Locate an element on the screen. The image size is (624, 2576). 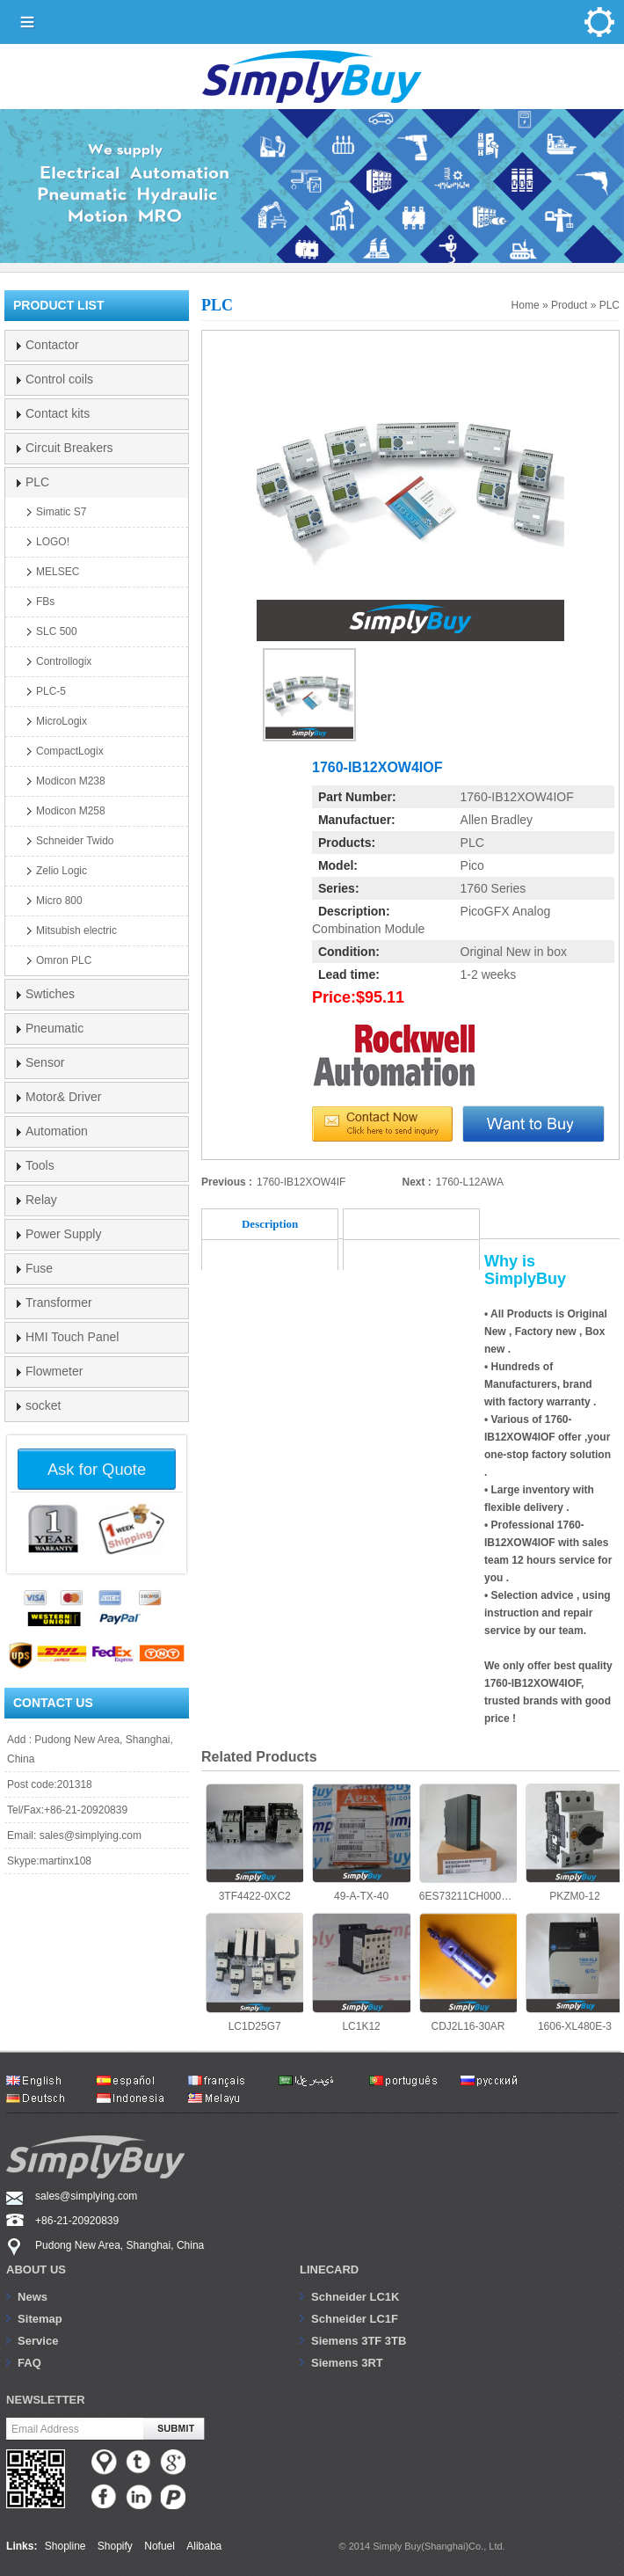
Home is located at coordinates (526, 305).